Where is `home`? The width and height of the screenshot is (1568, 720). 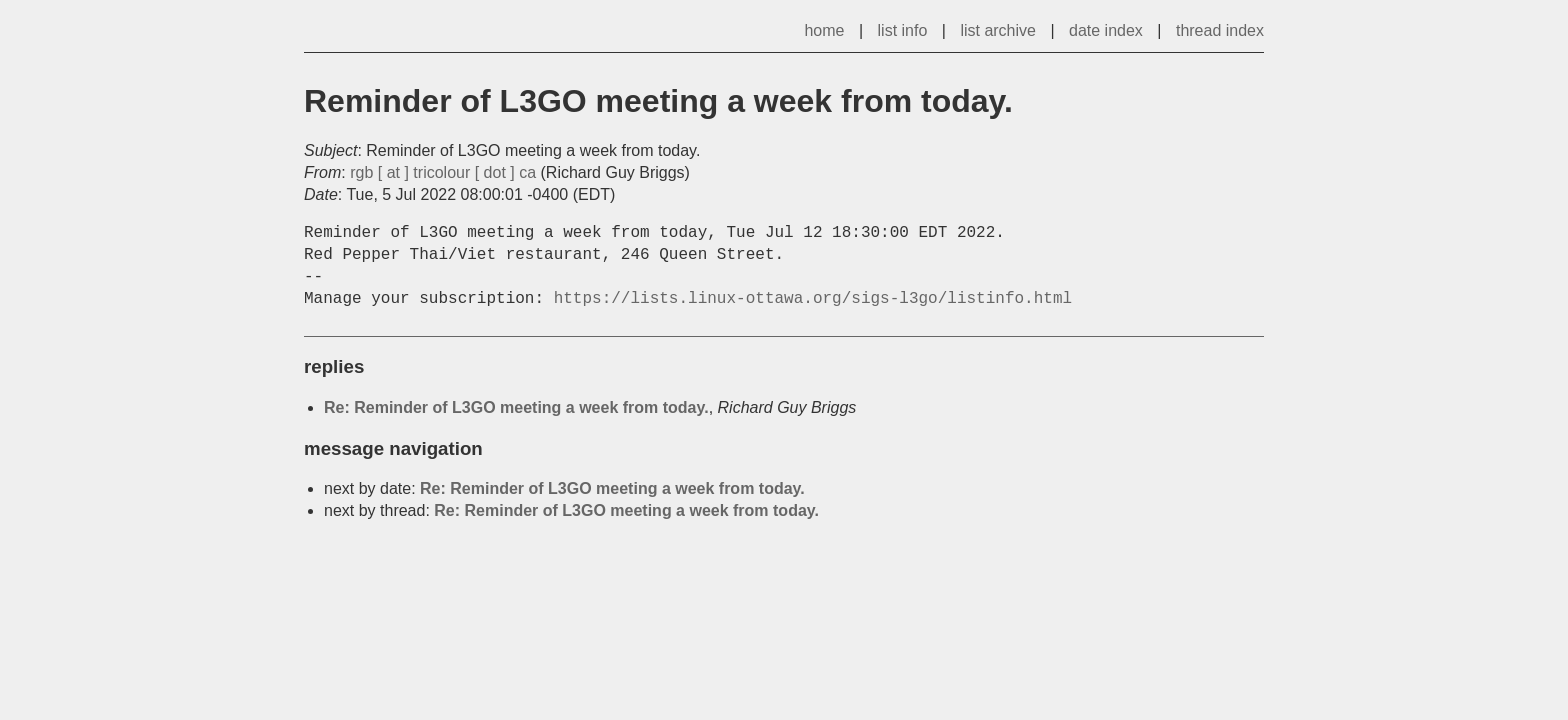
home is located at coordinates (824, 30).